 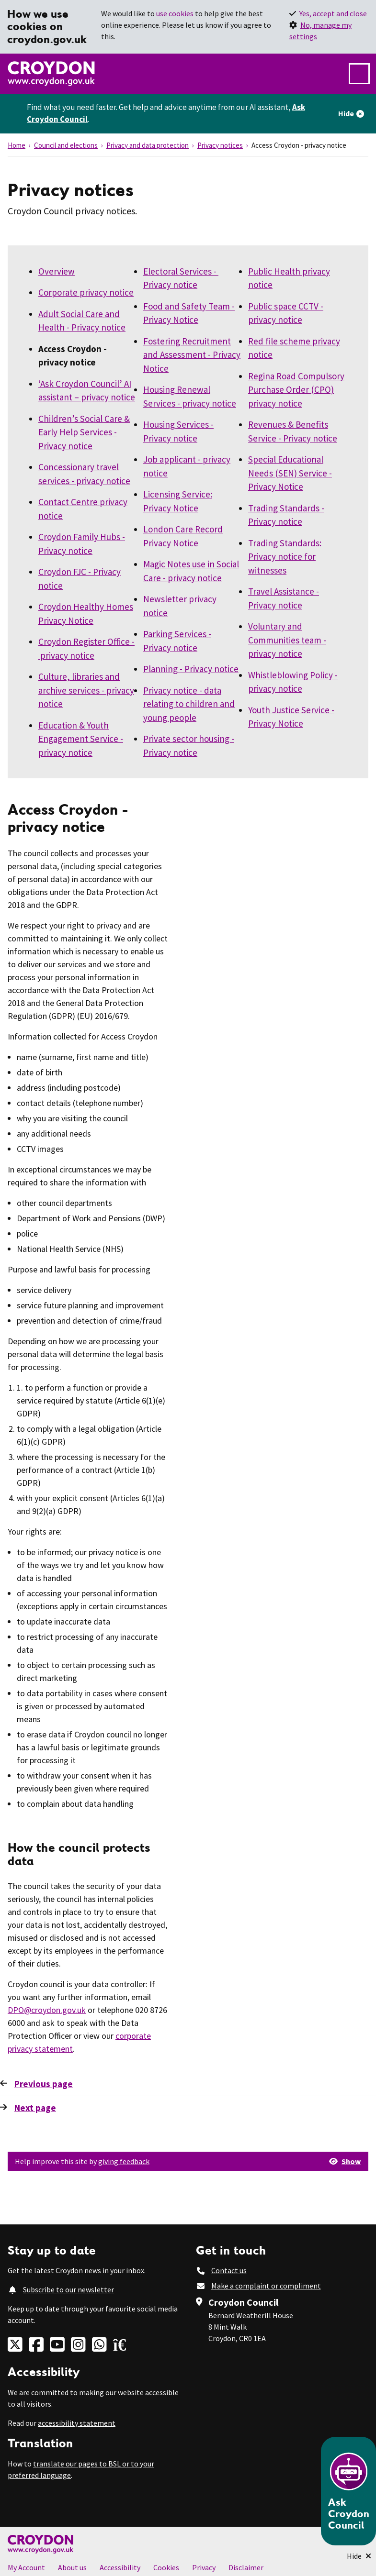 What do you see at coordinates (296, 389) in the screenshot?
I see `Regina Road Compulsory Purchase Order (CPO) privacy notice` at bounding box center [296, 389].